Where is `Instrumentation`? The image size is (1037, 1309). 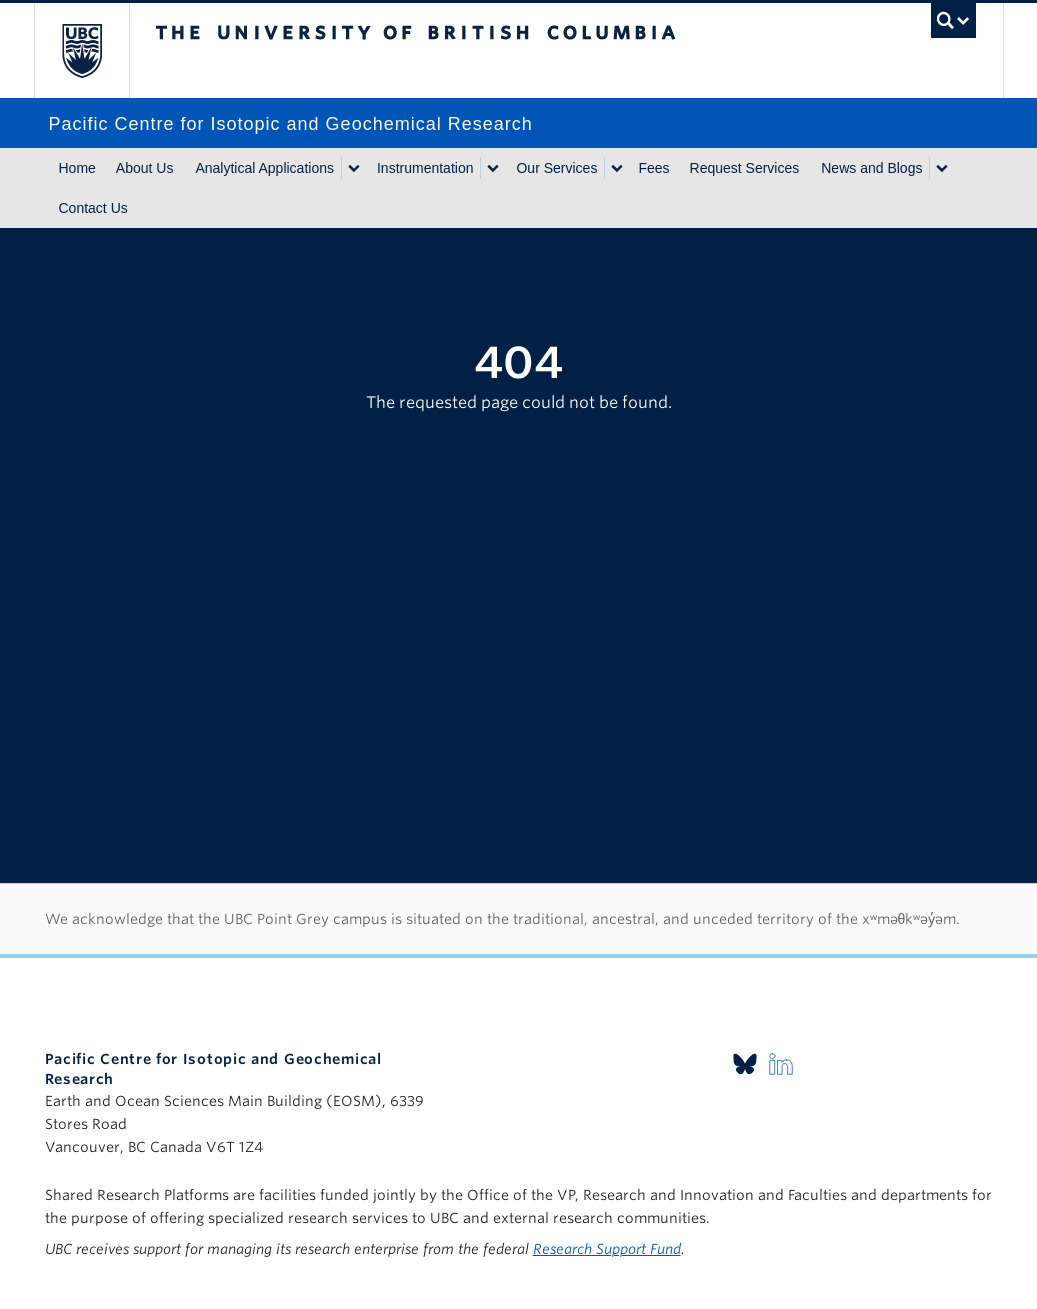
Instrumentation is located at coordinates (425, 168).